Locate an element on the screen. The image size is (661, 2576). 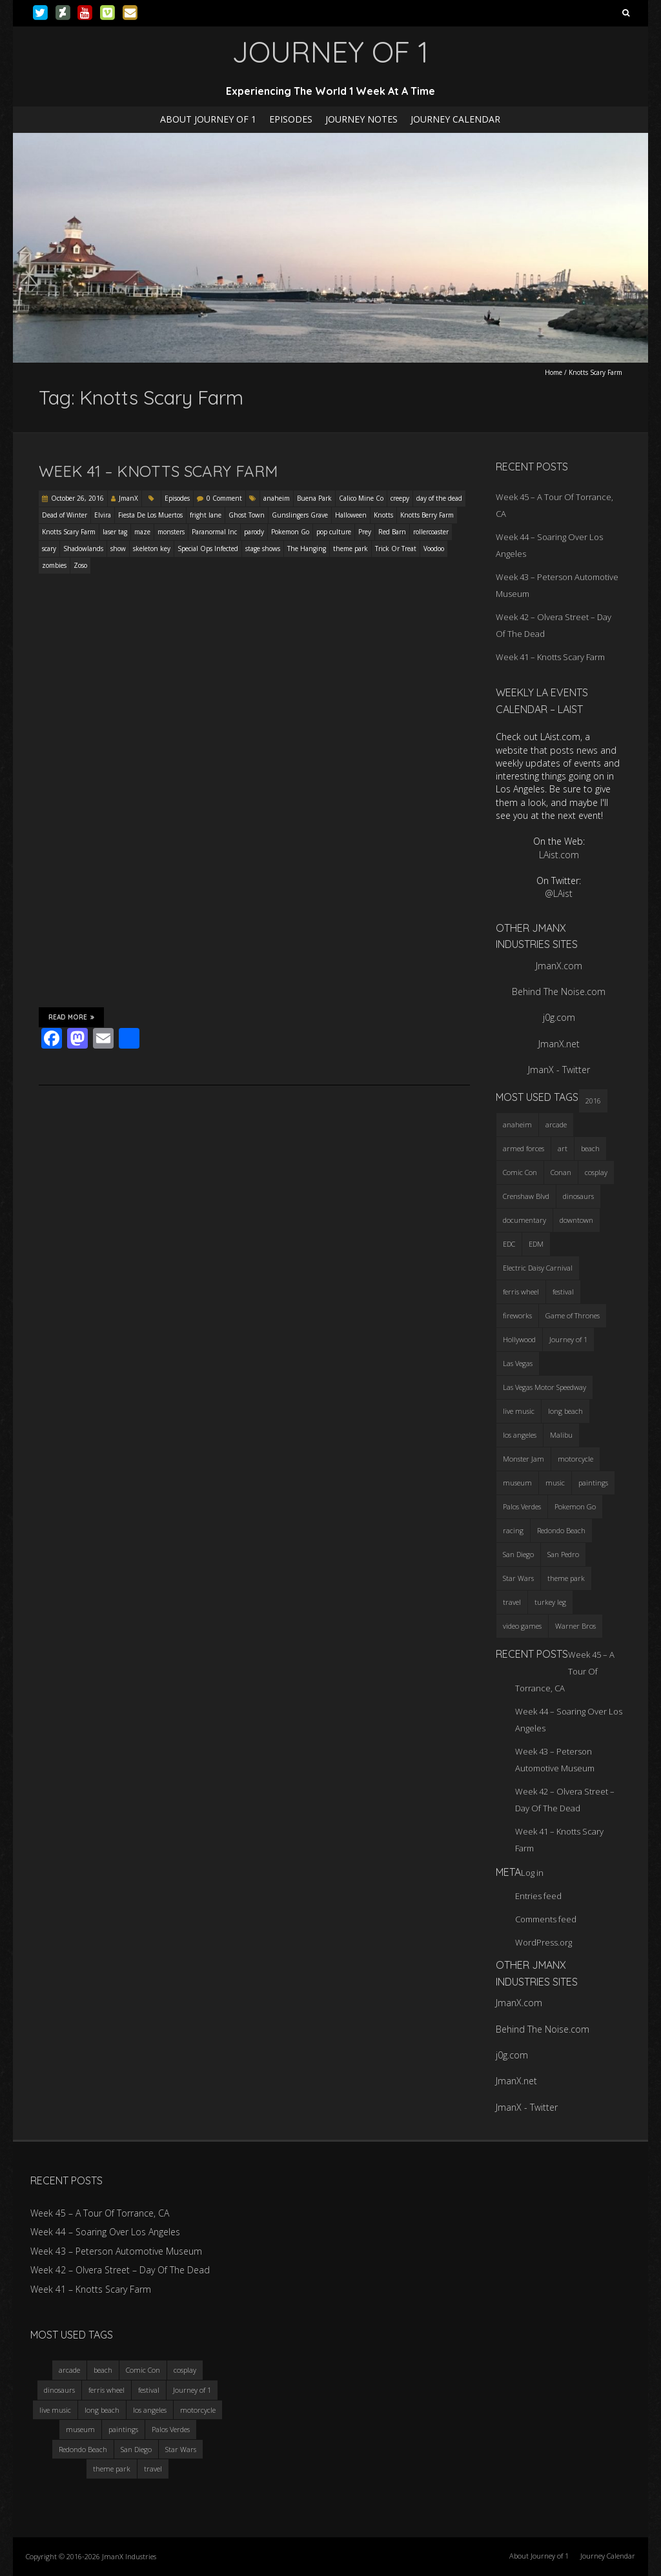
travel is located at coordinates (153, 2468).